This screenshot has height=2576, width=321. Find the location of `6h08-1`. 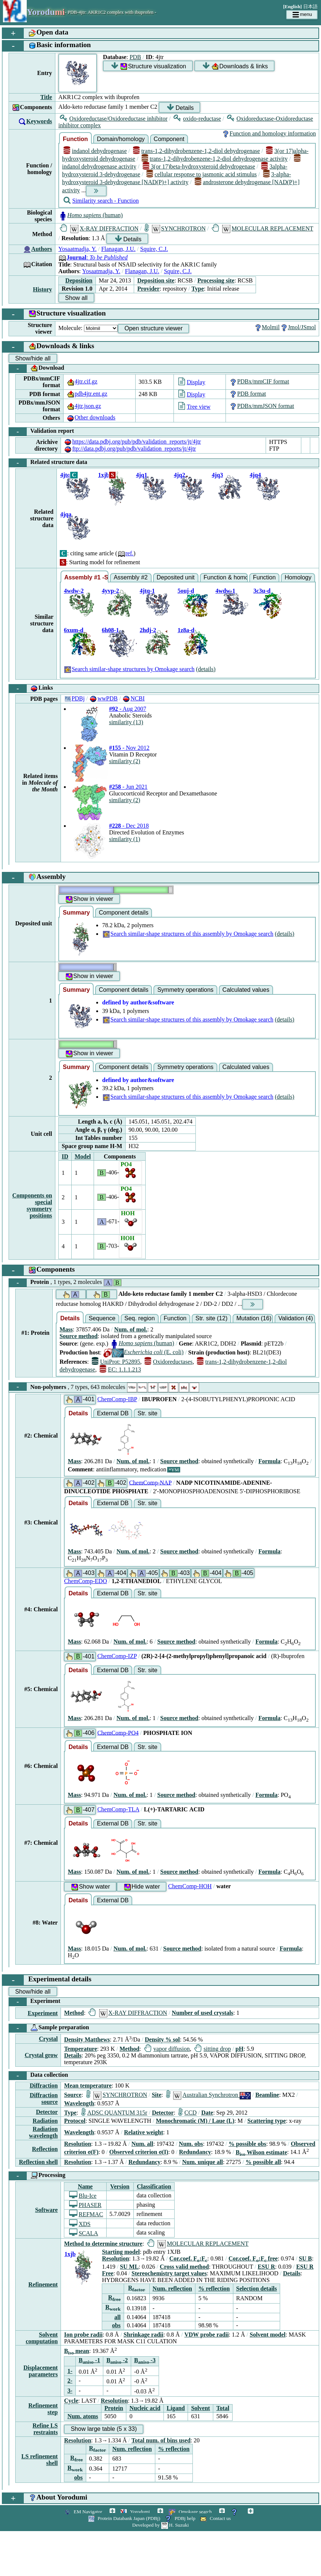

6h08-1 is located at coordinates (110, 630).